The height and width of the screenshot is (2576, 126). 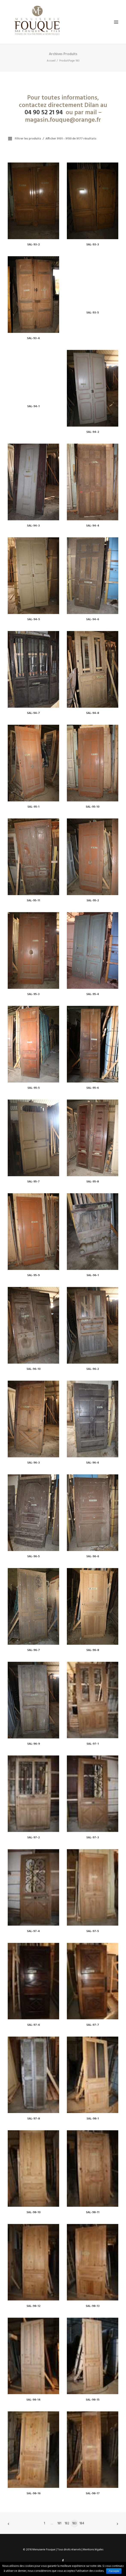 What do you see at coordinates (44, 113) in the screenshot?
I see `04 90 52 21 94` at bounding box center [44, 113].